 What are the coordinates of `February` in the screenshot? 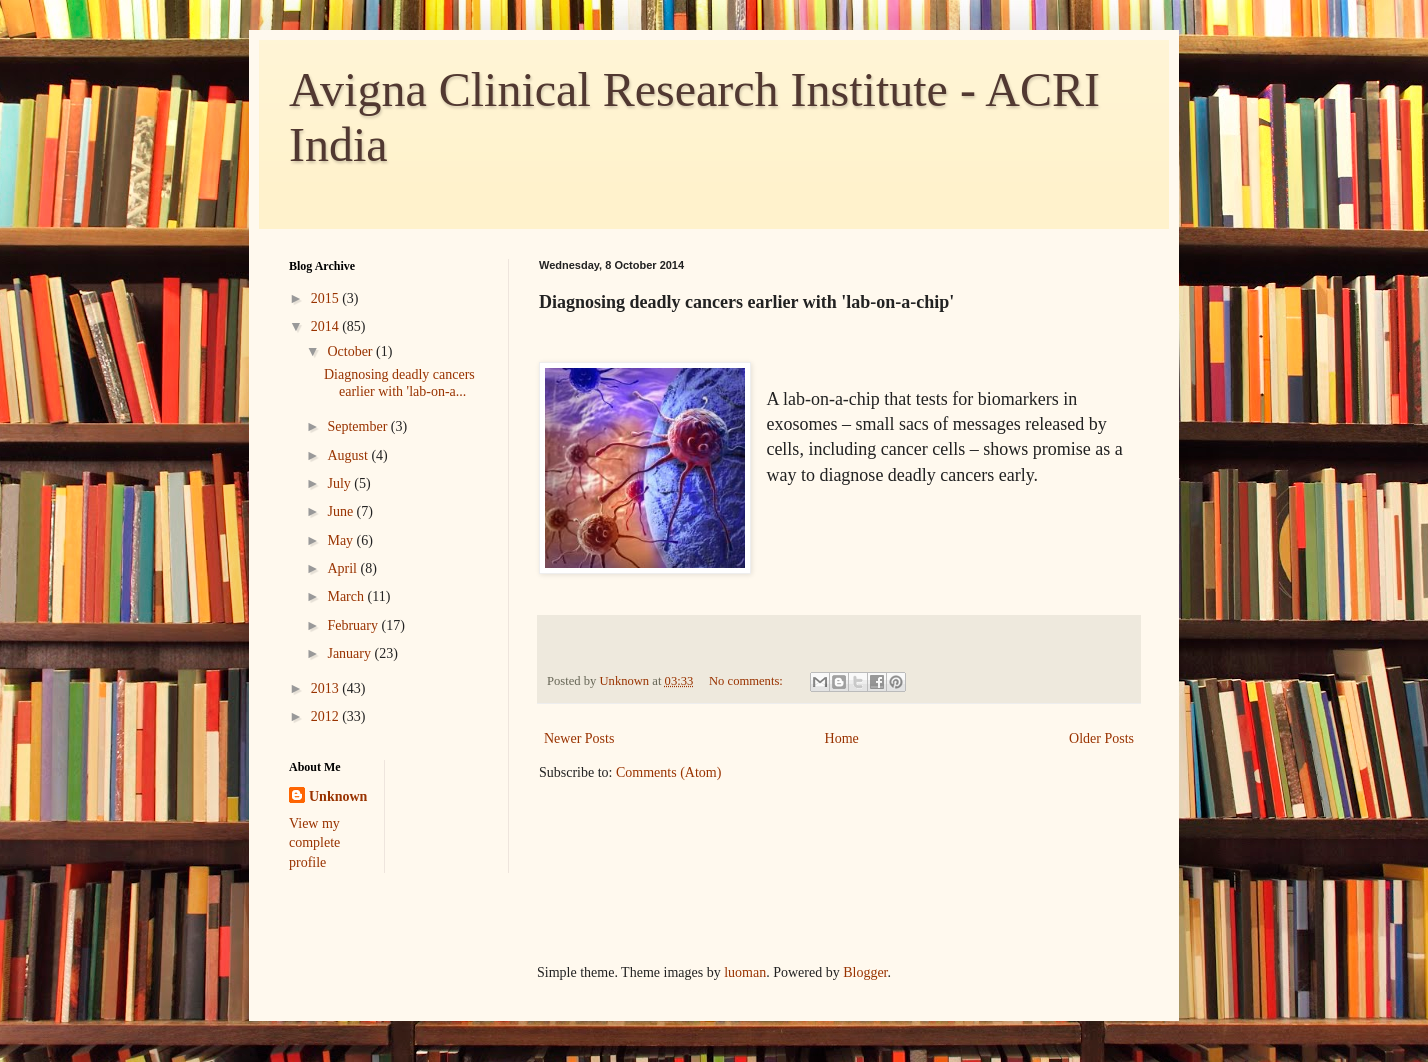 It's located at (354, 625).